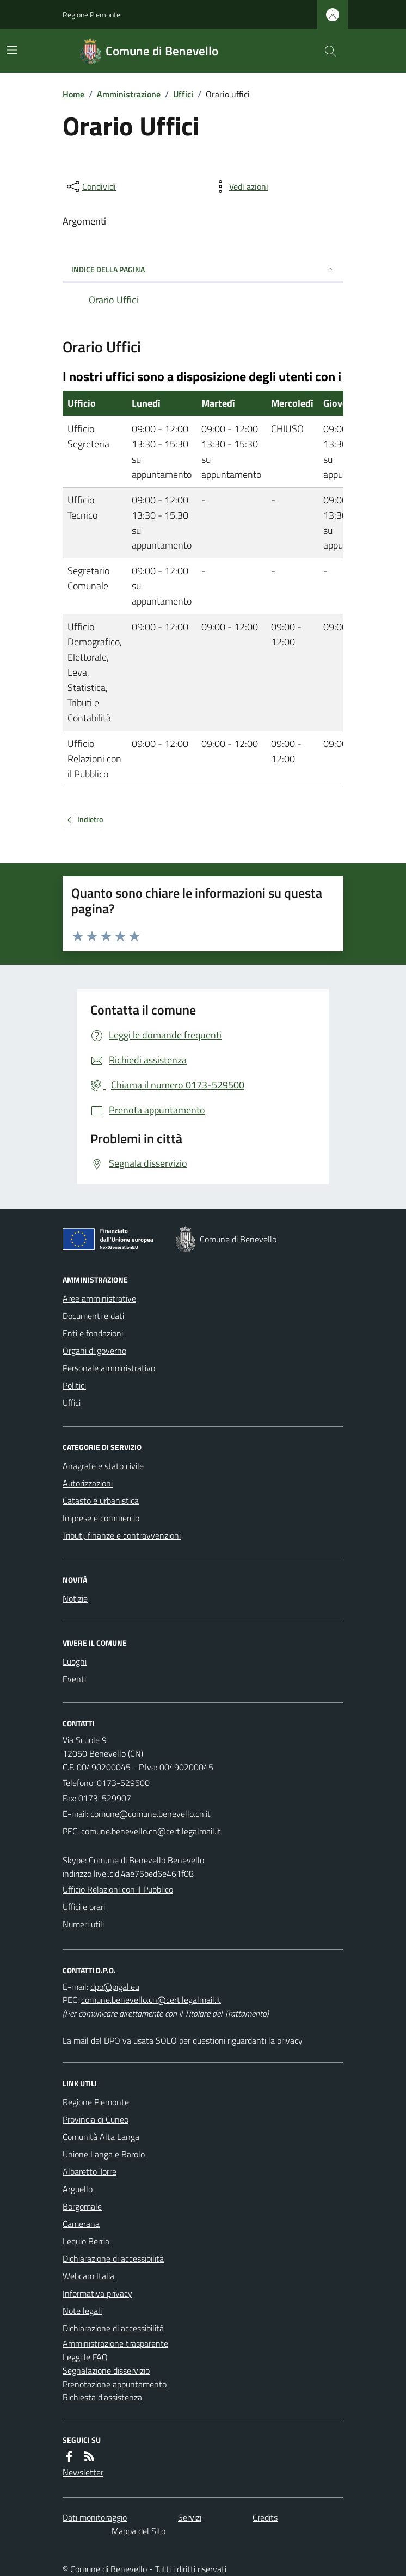 The image size is (406, 2576). What do you see at coordinates (138, 2530) in the screenshot?
I see `Mappa del Sito` at bounding box center [138, 2530].